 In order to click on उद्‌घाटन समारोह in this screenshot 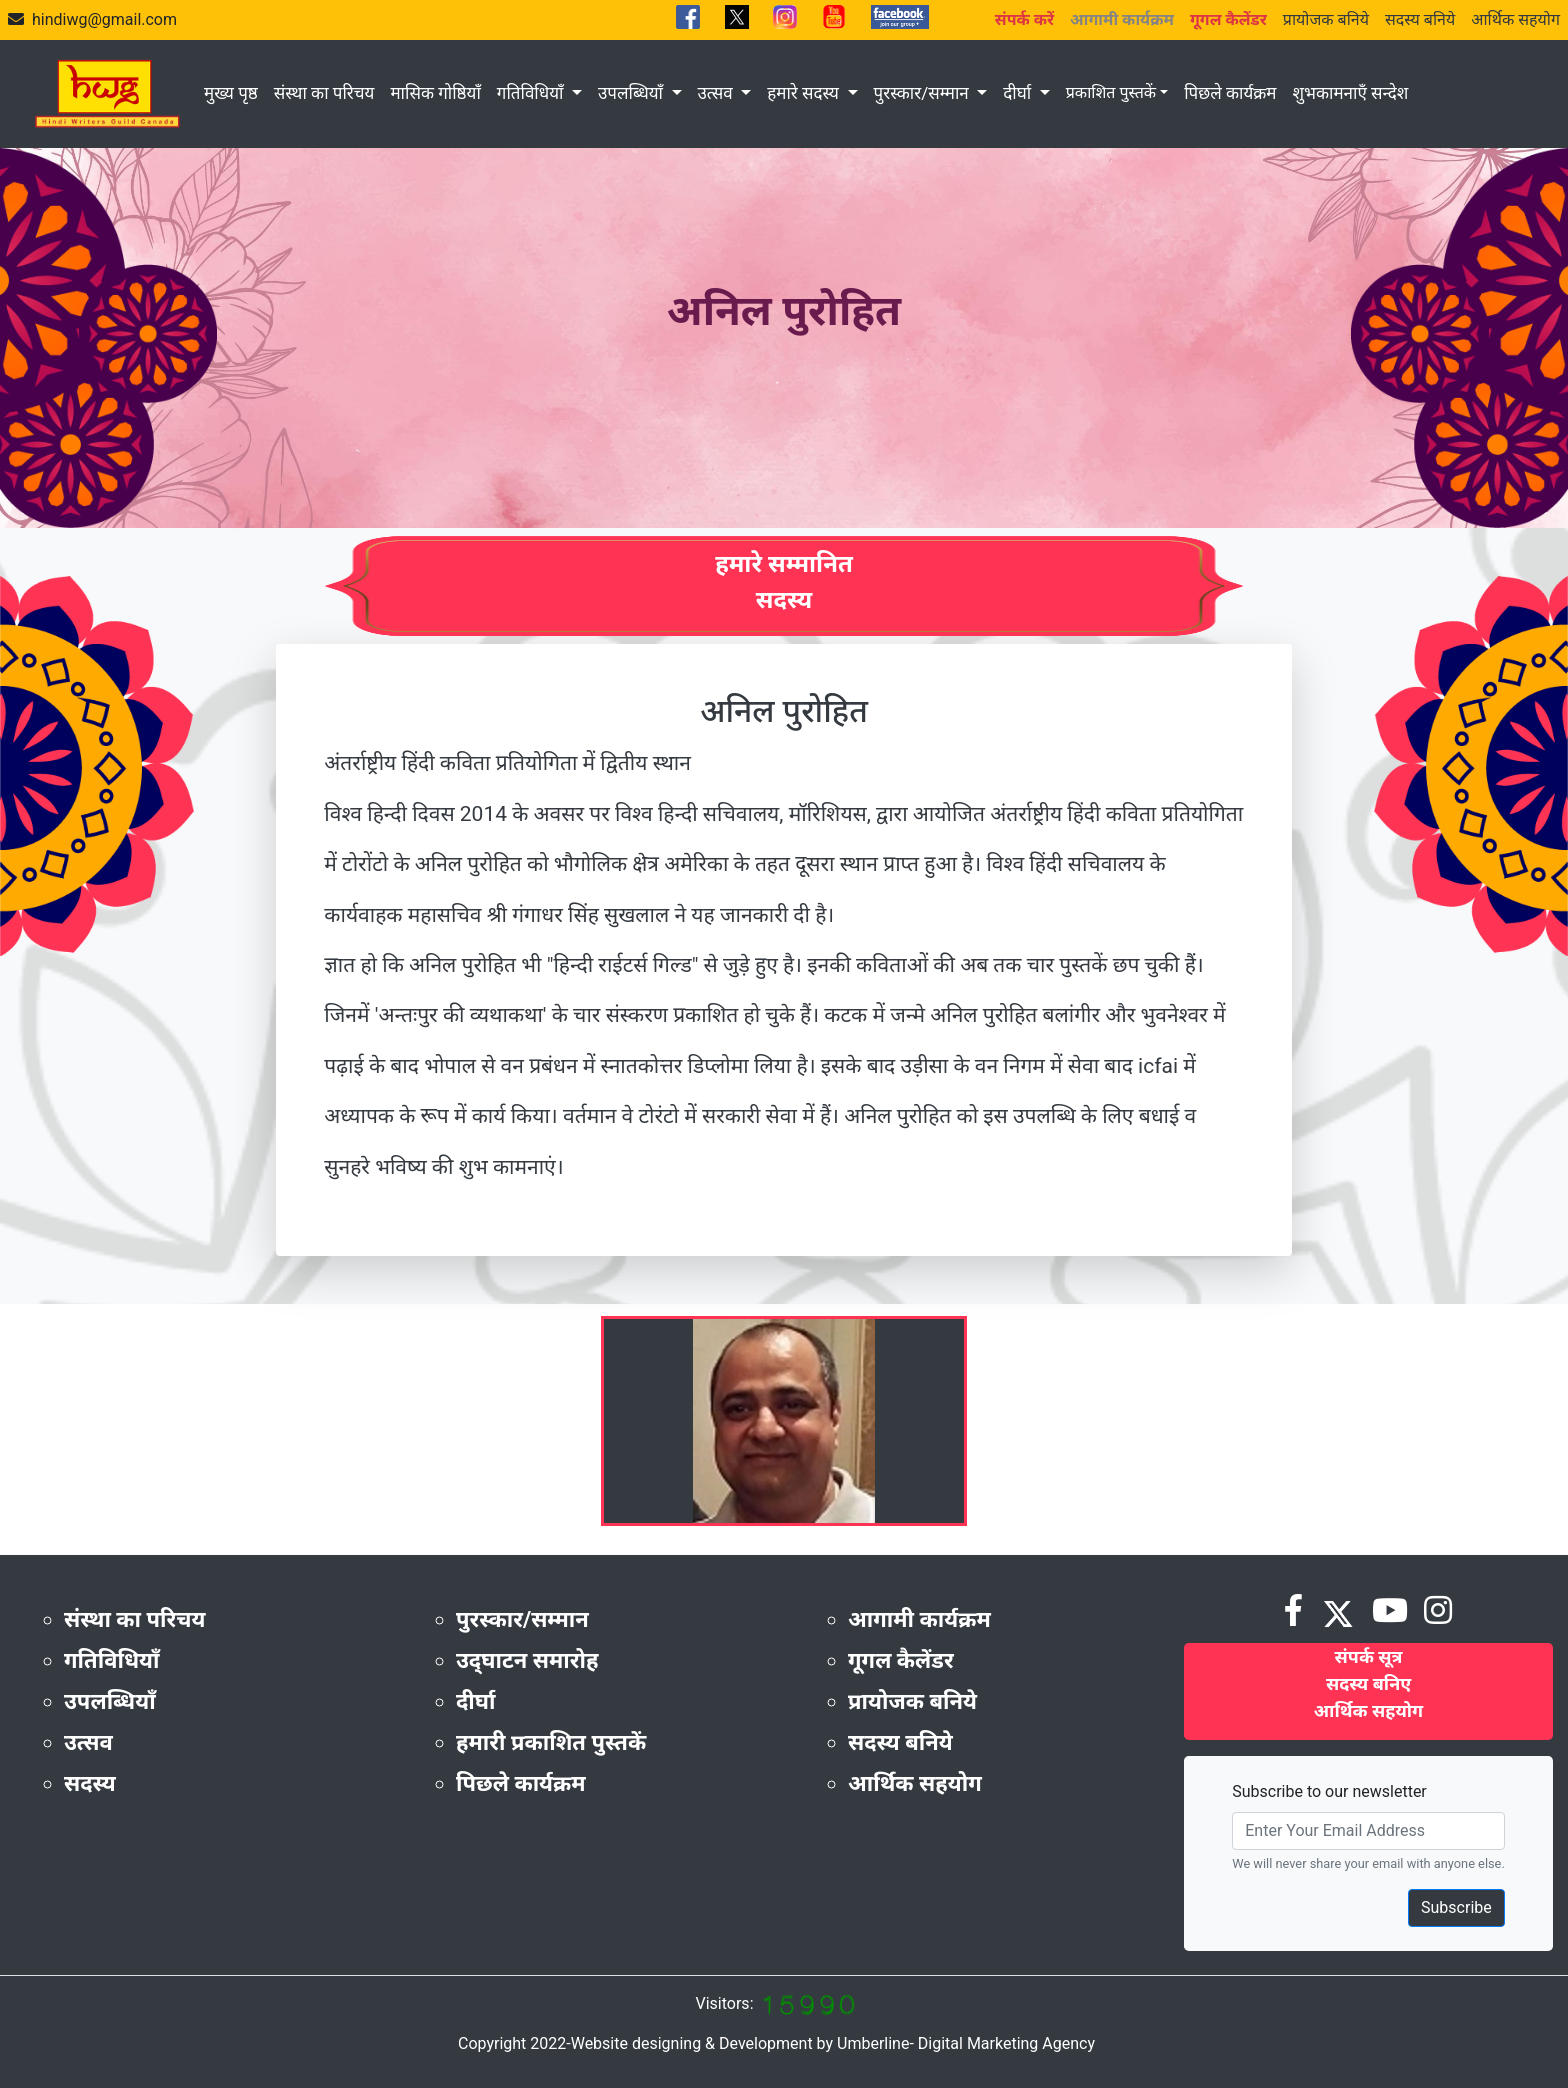, I will do `click(527, 1660)`.